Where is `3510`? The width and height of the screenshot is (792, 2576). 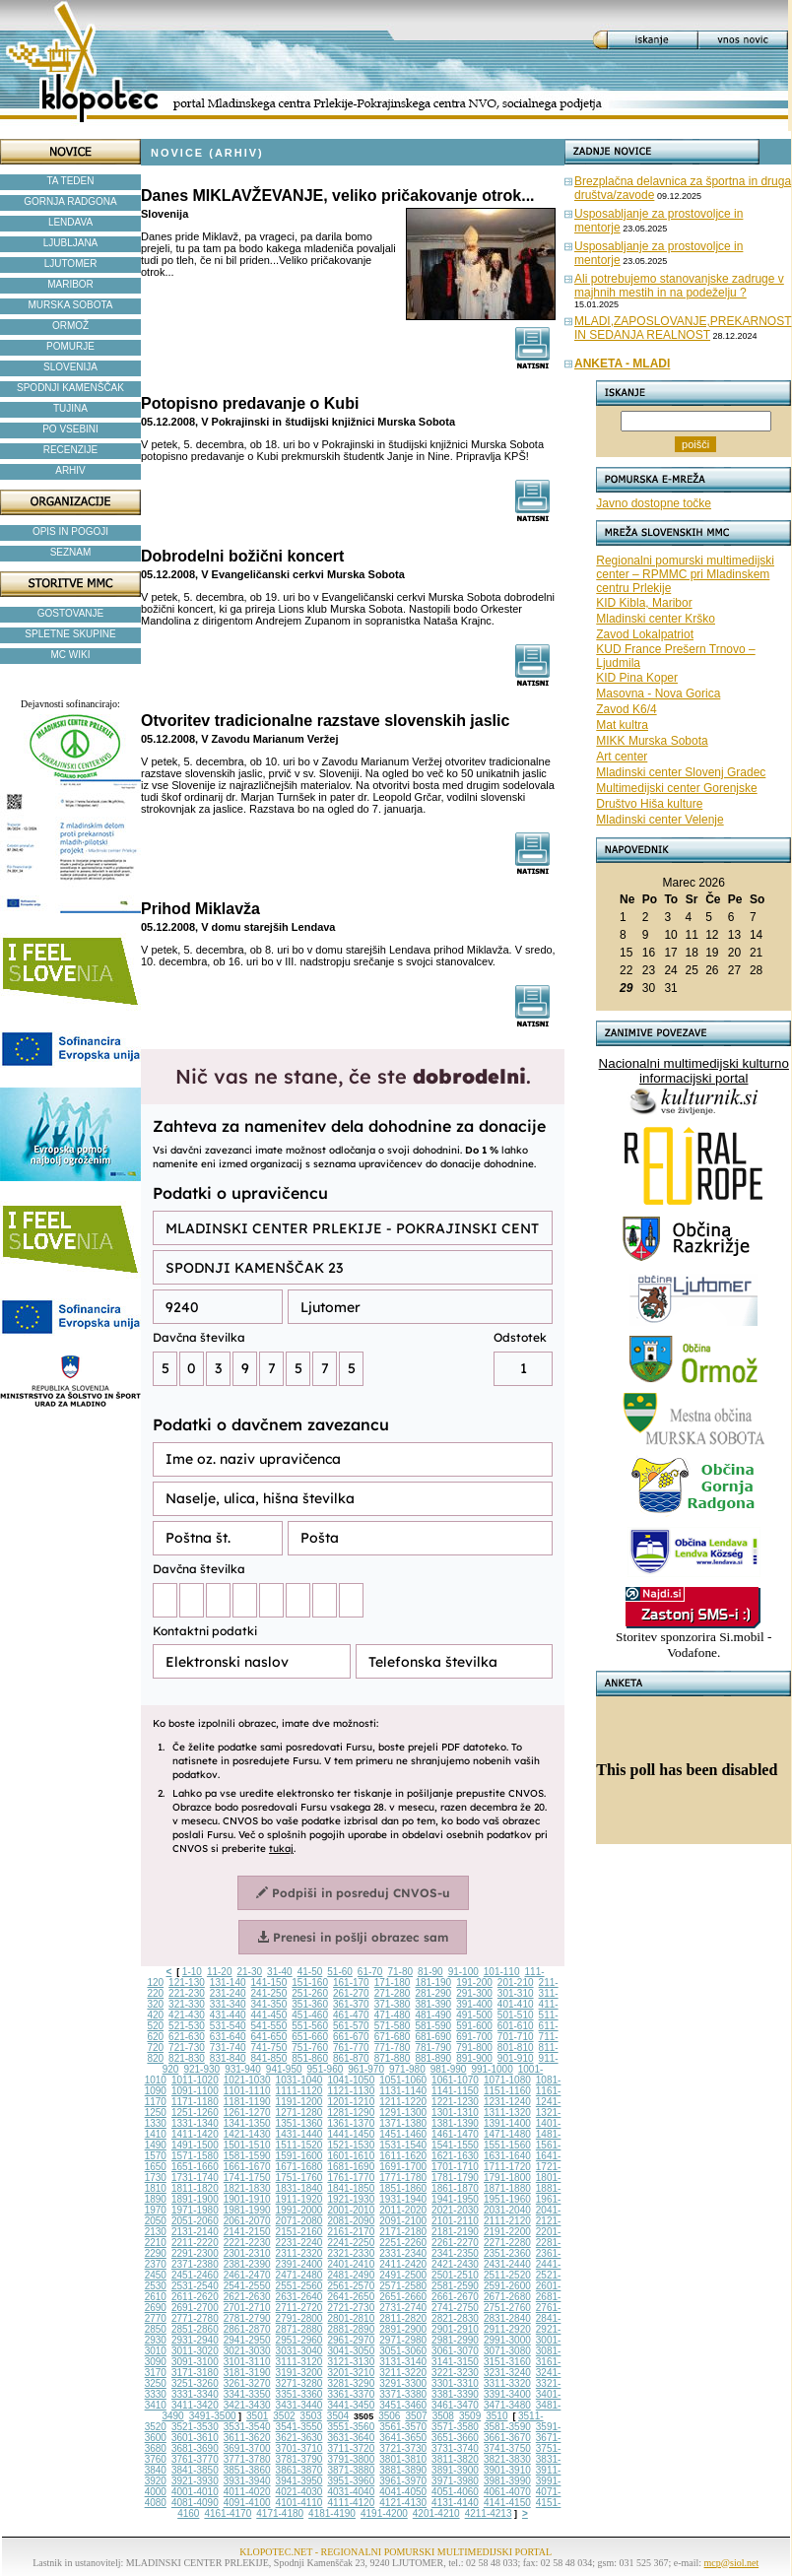
3510 is located at coordinates (496, 2416).